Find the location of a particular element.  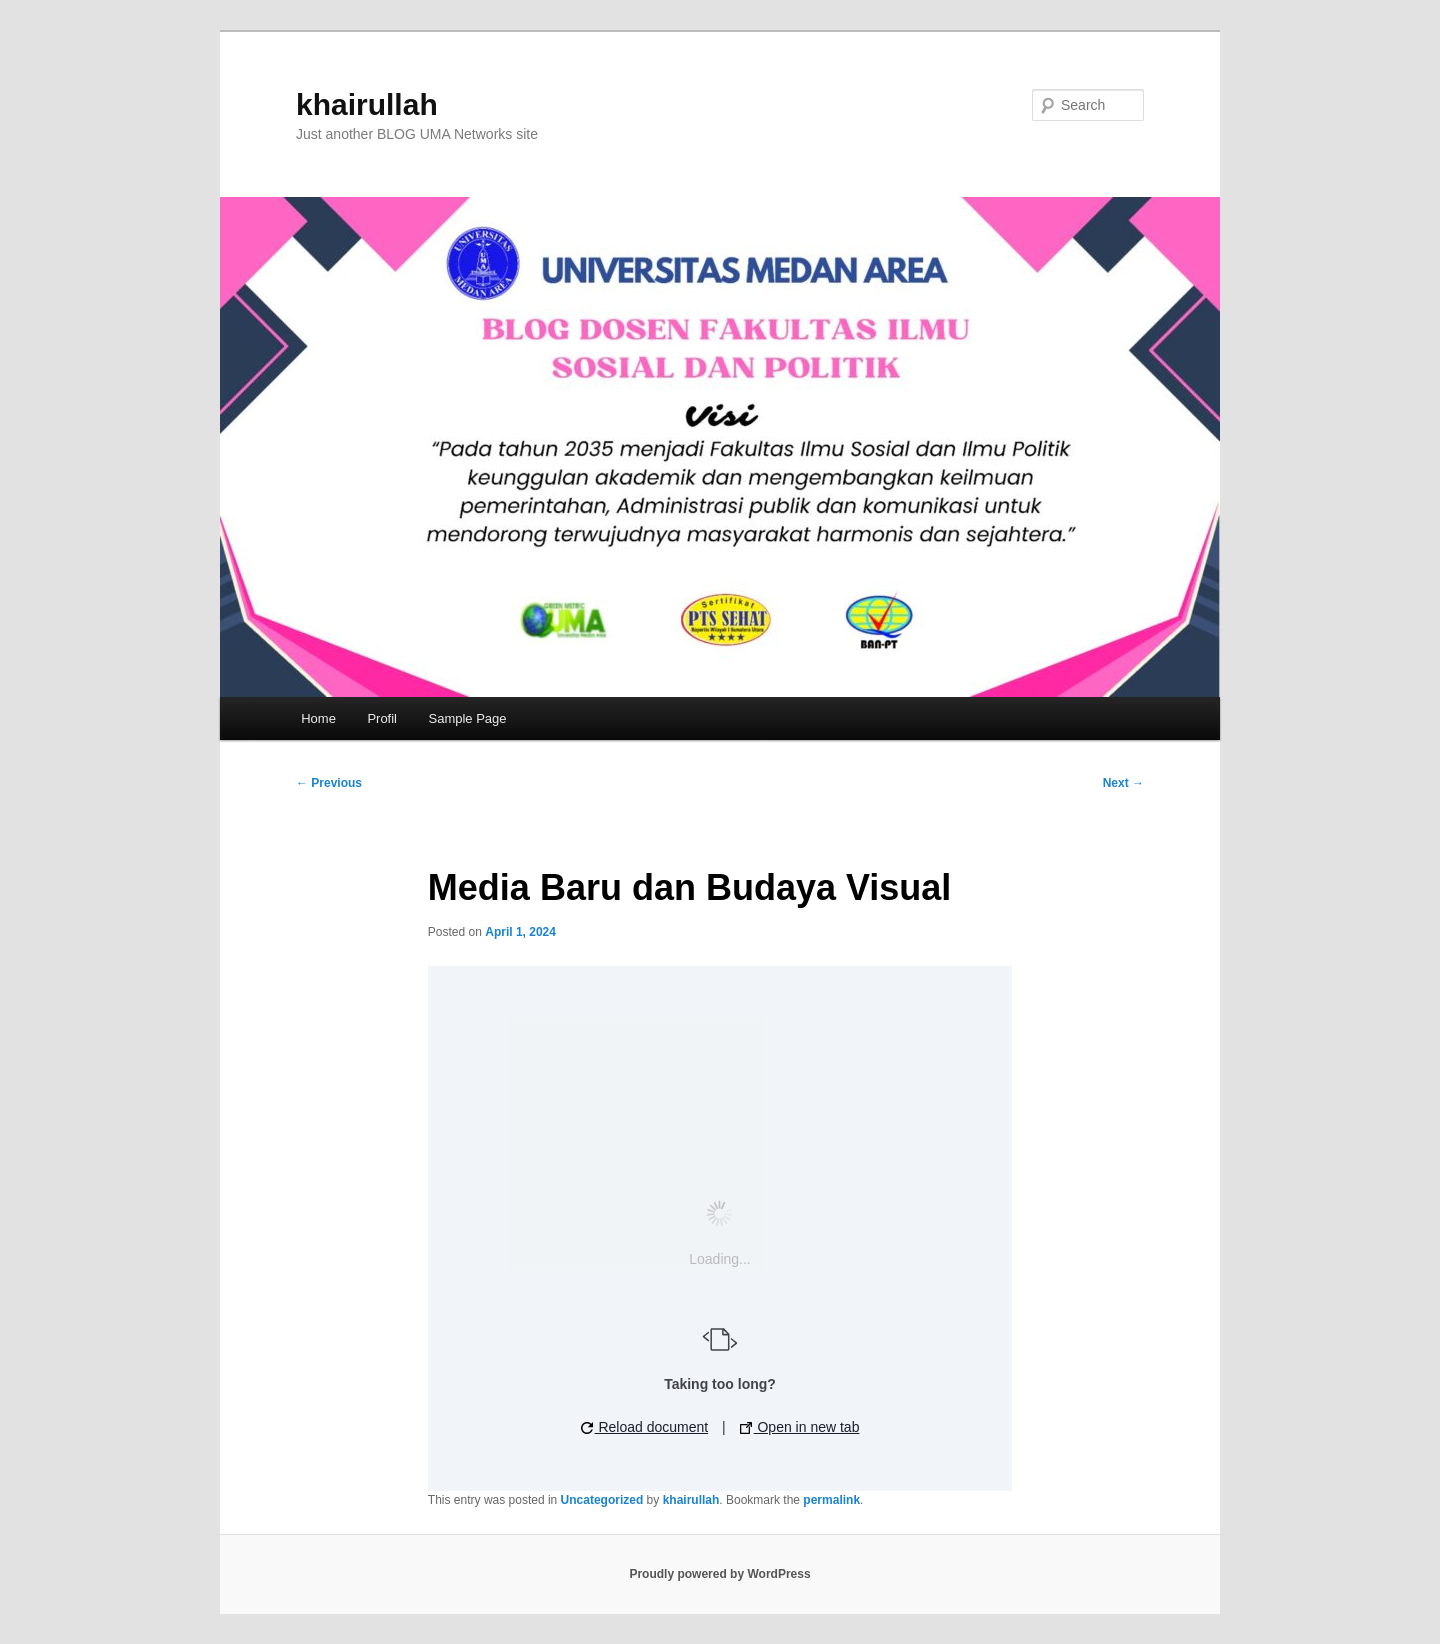

Home is located at coordinates (318, 718).